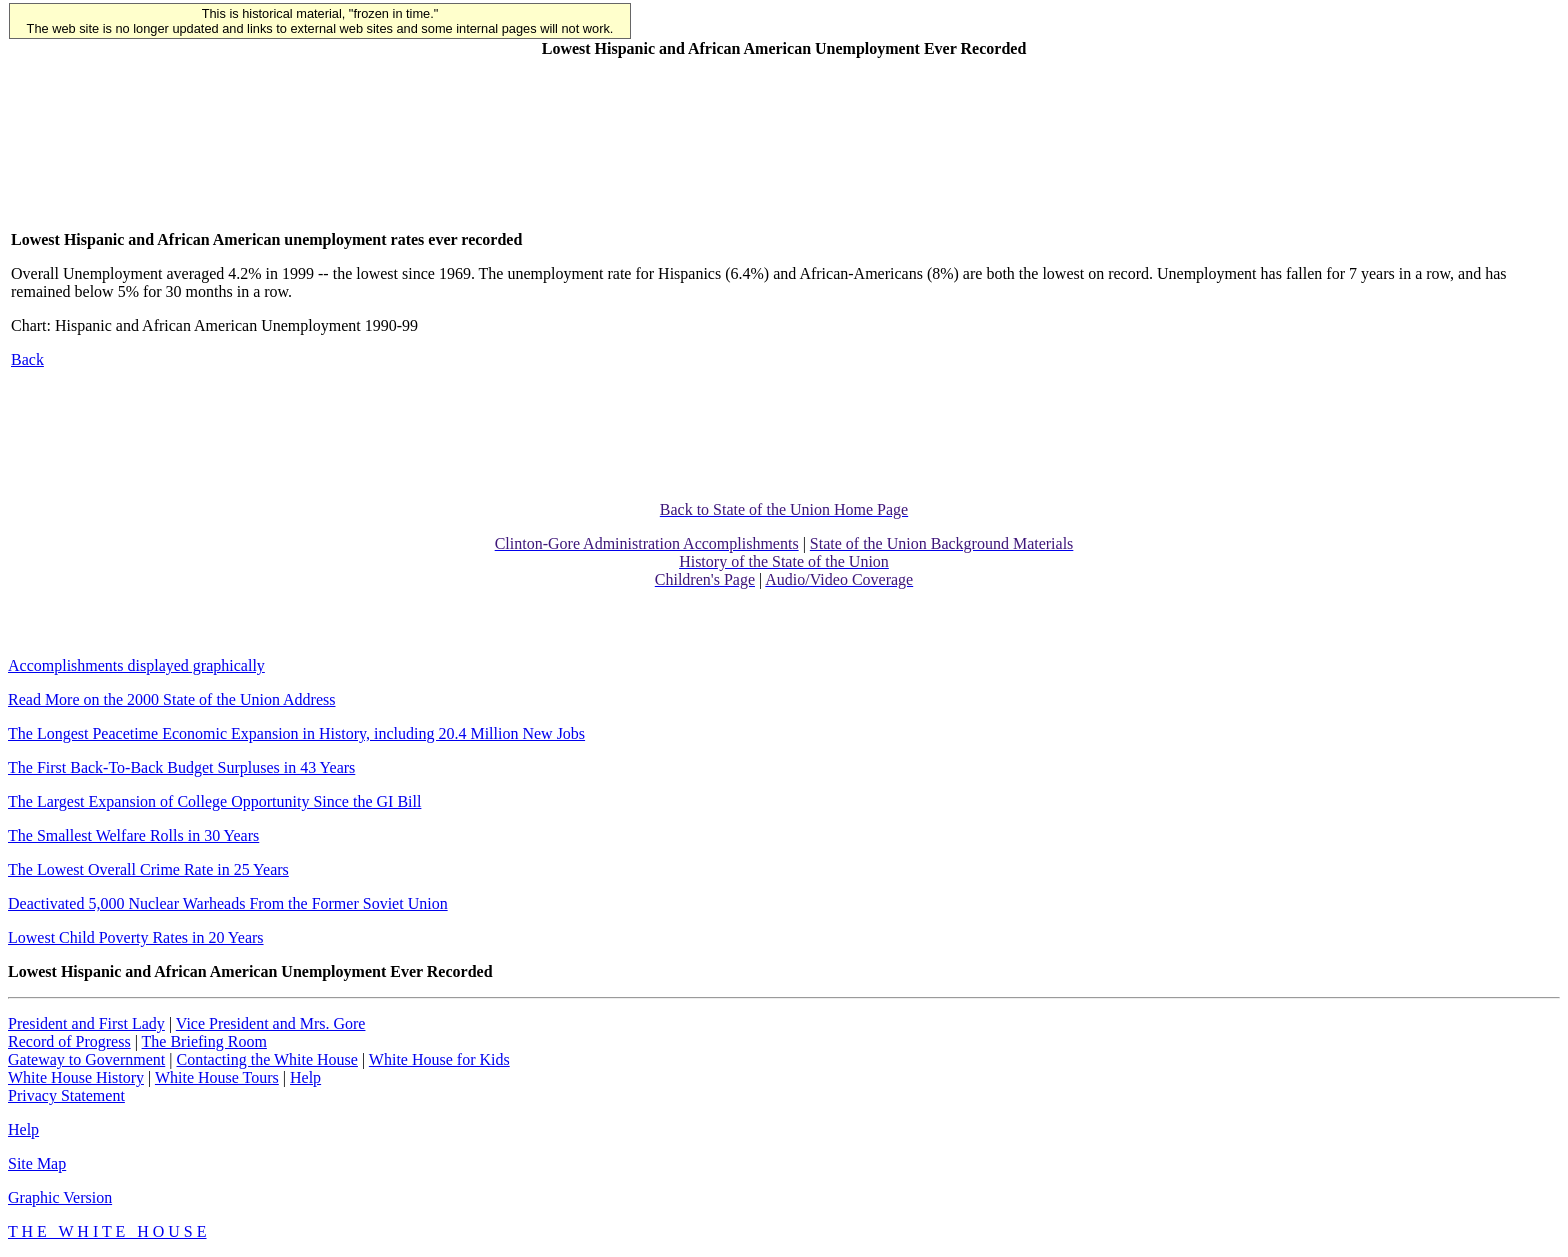 This screenshot has height=1257, width=1568. What do you see at coordinates (76, 1077) in the screenshot?
I see `White House History` at bounding box center [76, 1077].